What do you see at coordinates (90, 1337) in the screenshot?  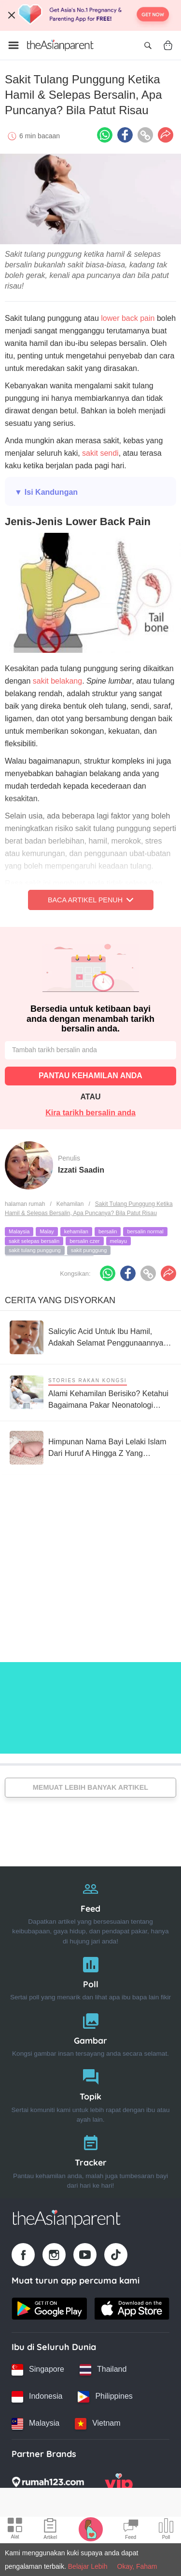 I see `[Salicylic Acid Untuk Ibu Hamil, Adakah Selamat Penggunaannya Untuk Ibu & Bayi?]` at bounding box center [90, 1337].